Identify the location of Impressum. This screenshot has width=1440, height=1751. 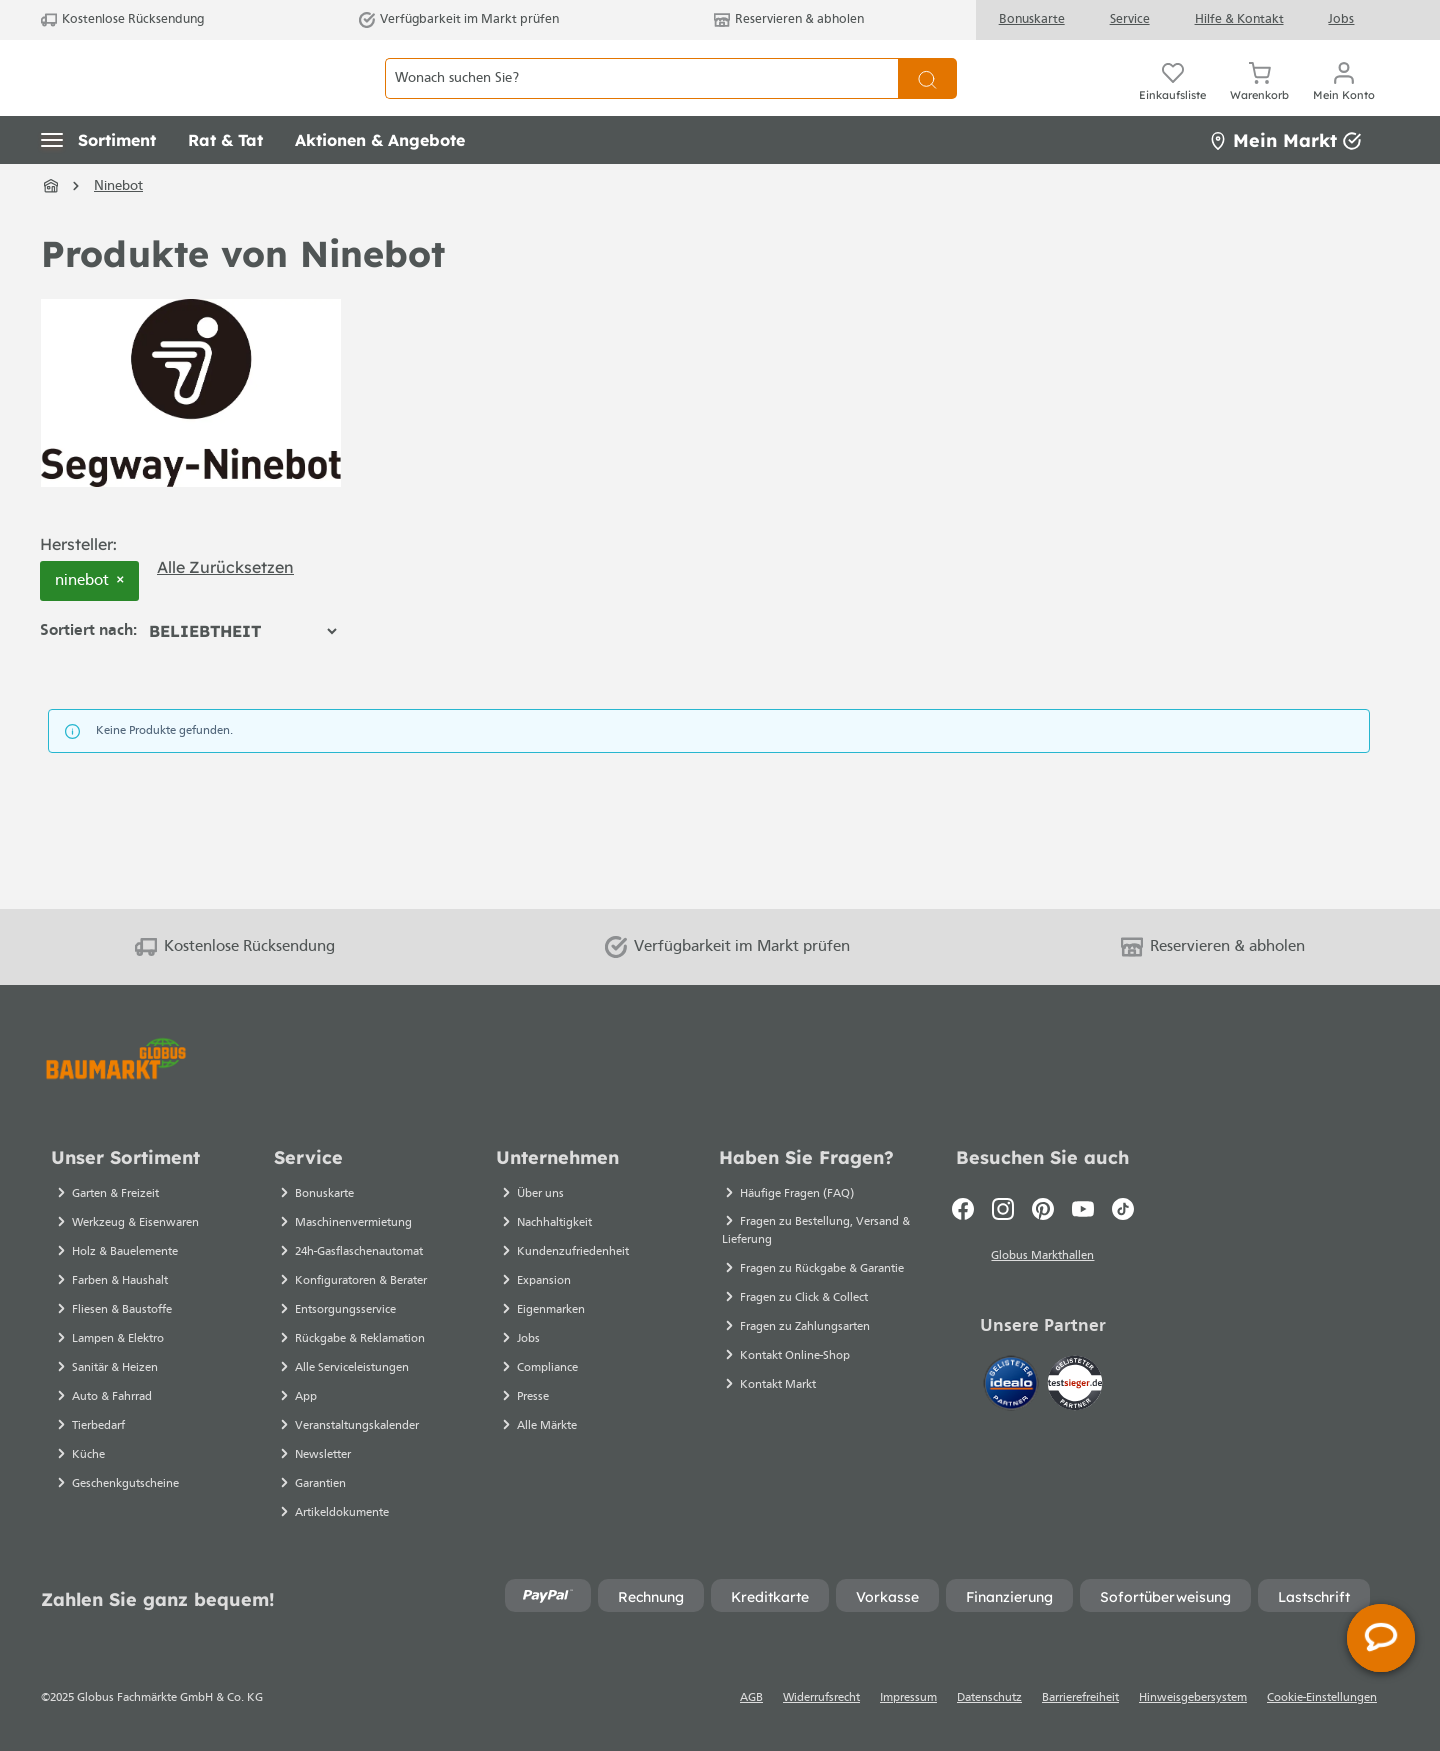
(908, 1698).